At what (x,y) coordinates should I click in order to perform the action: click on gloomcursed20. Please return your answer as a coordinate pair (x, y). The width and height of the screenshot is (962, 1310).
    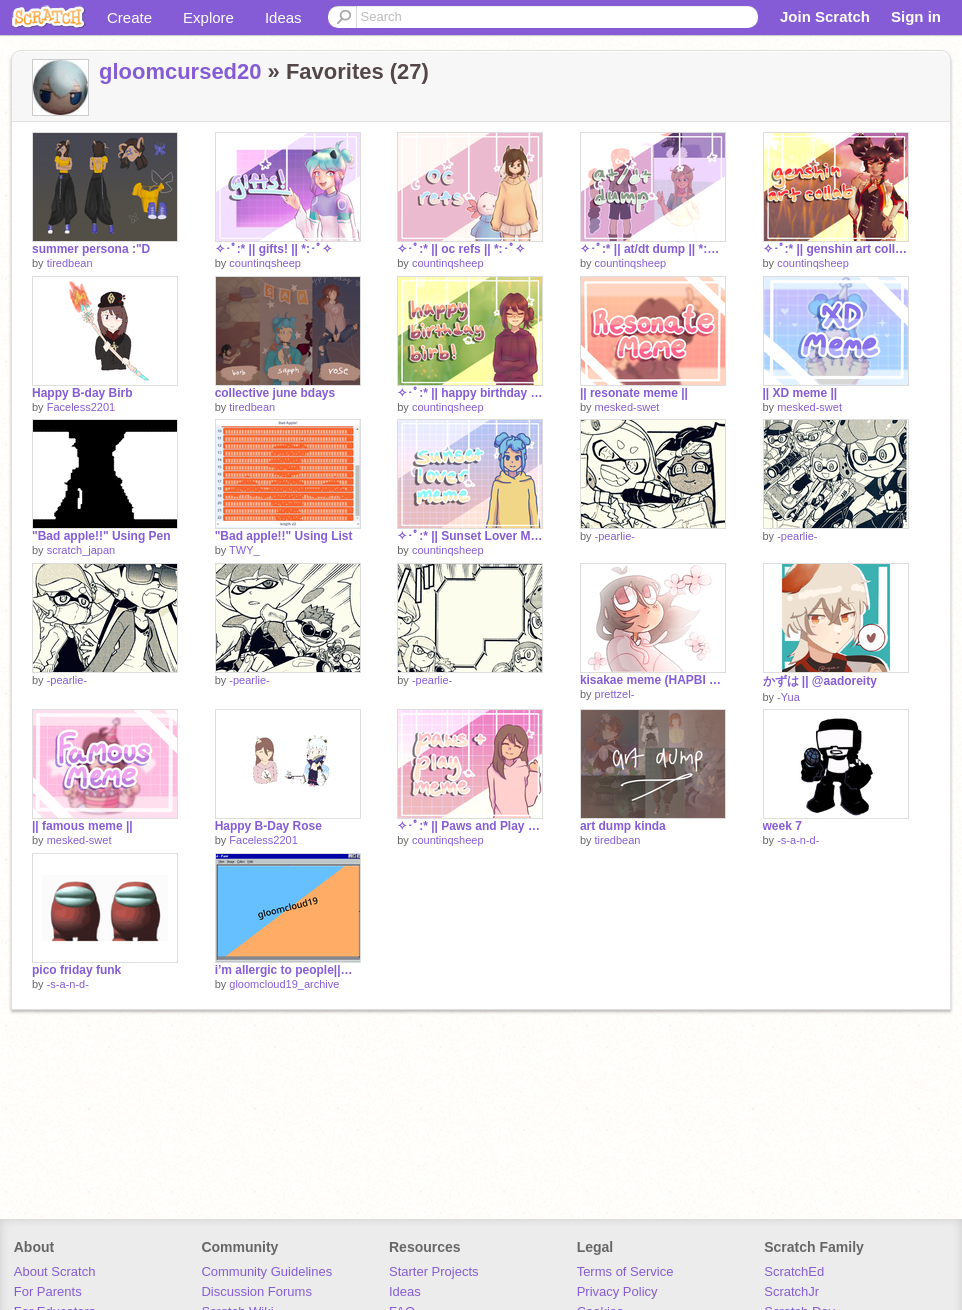
    Looking at the image, I should click on (180, 71).